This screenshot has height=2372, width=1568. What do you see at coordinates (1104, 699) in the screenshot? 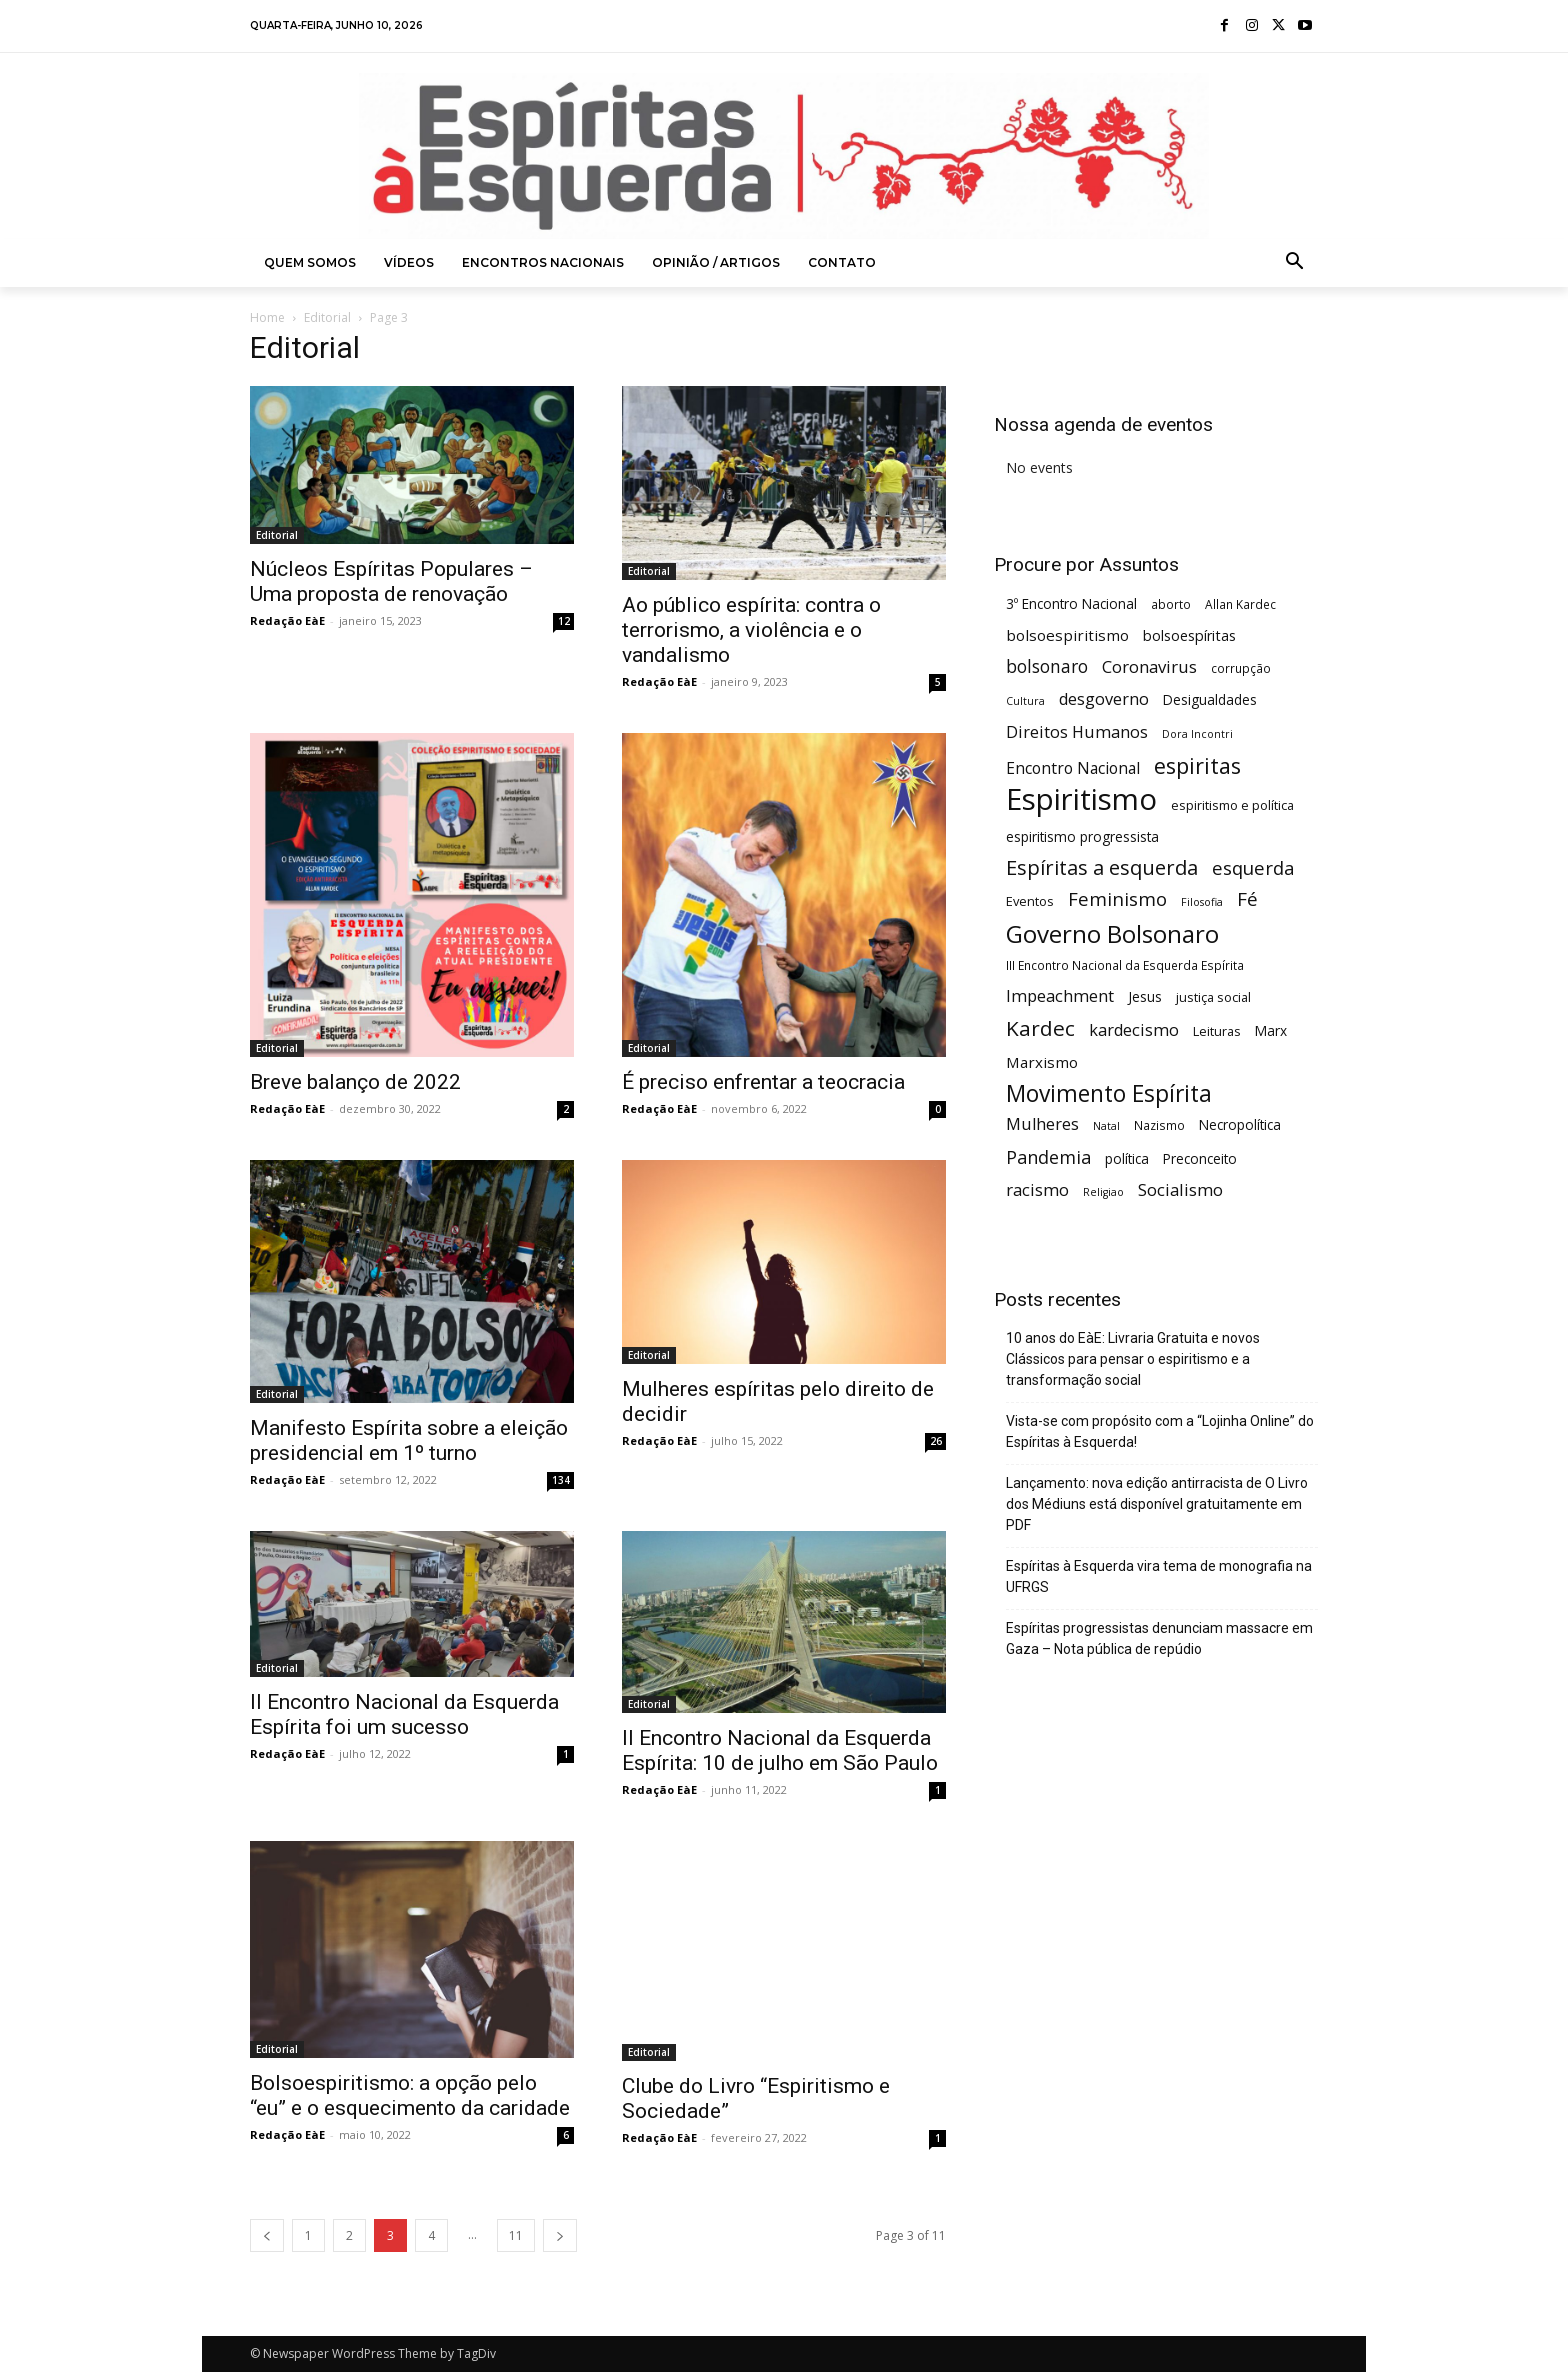
I see `desgoverno [desgoverno (11 itens)]` at bounding box center [1104, 699].